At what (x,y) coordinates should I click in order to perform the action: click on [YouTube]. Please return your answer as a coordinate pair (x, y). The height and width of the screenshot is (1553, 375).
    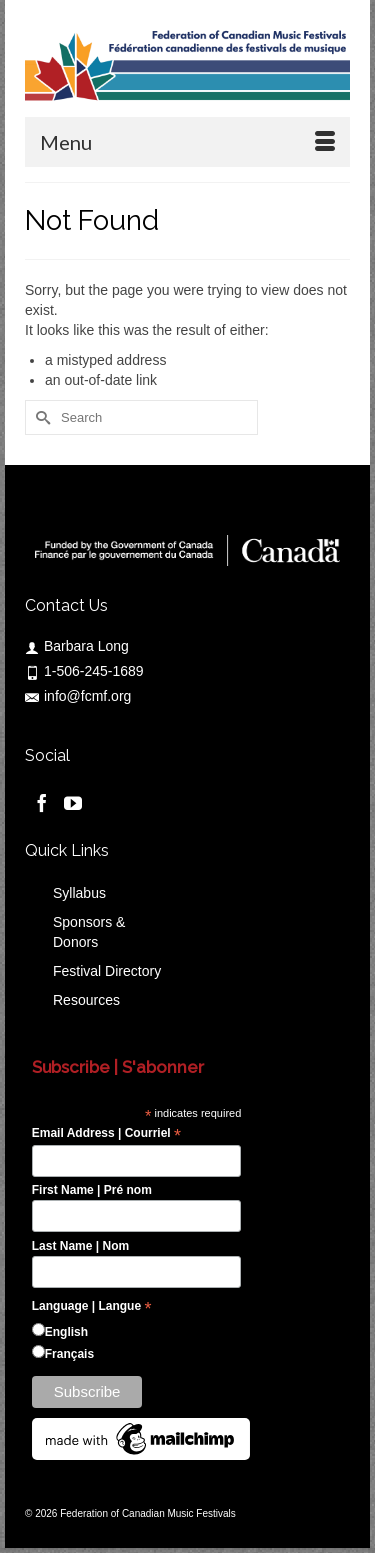
    Looking at the image, I should click on (73, 801).